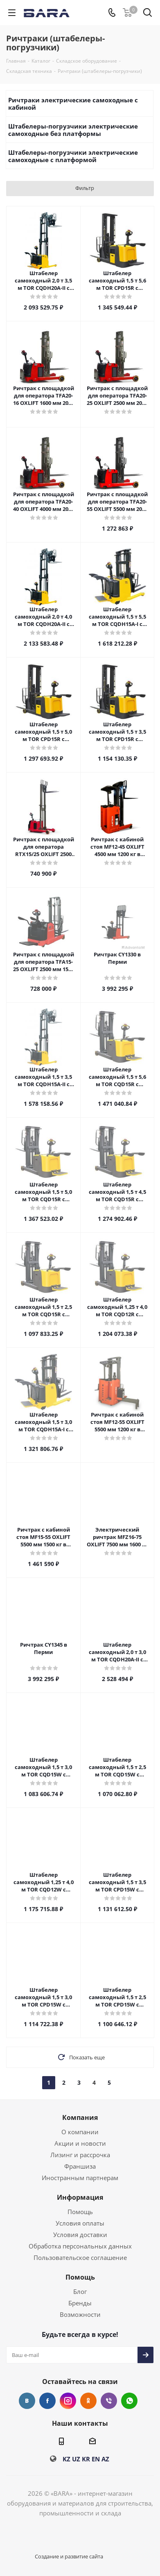 The image size is (160, 2576). I want to click on О компании, so click(80, 2132).